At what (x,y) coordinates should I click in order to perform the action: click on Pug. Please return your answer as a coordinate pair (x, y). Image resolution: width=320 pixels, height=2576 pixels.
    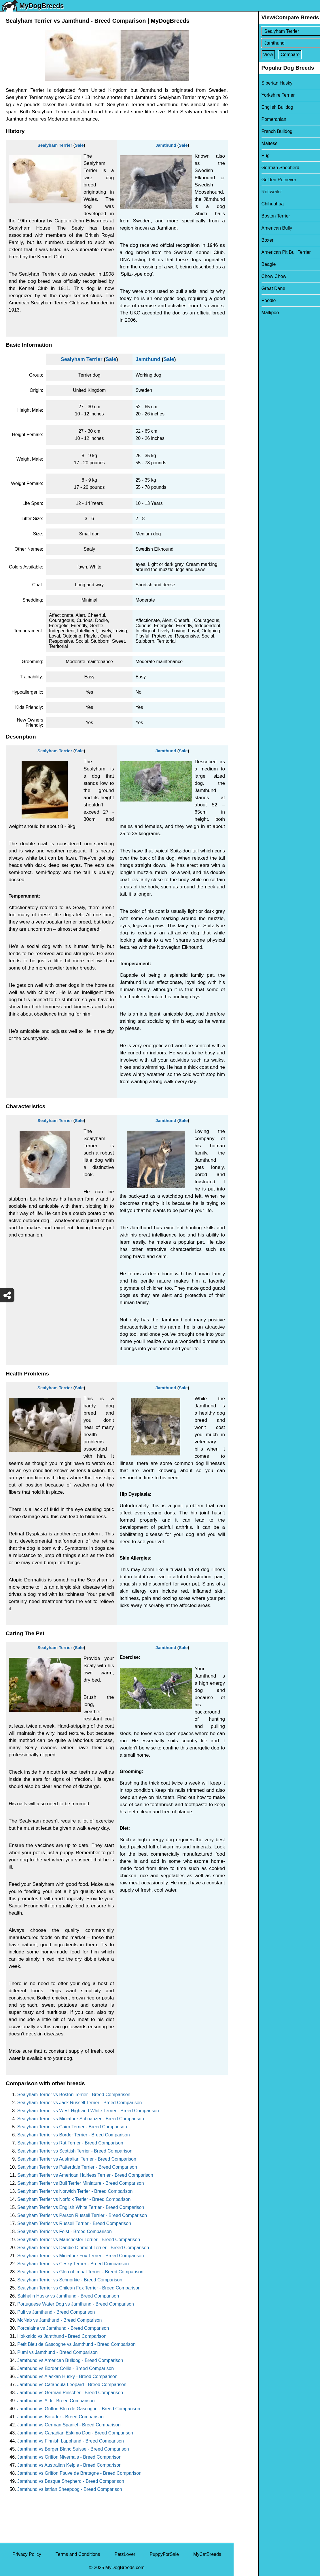
    Looking at the image, I should click on (241, 155).